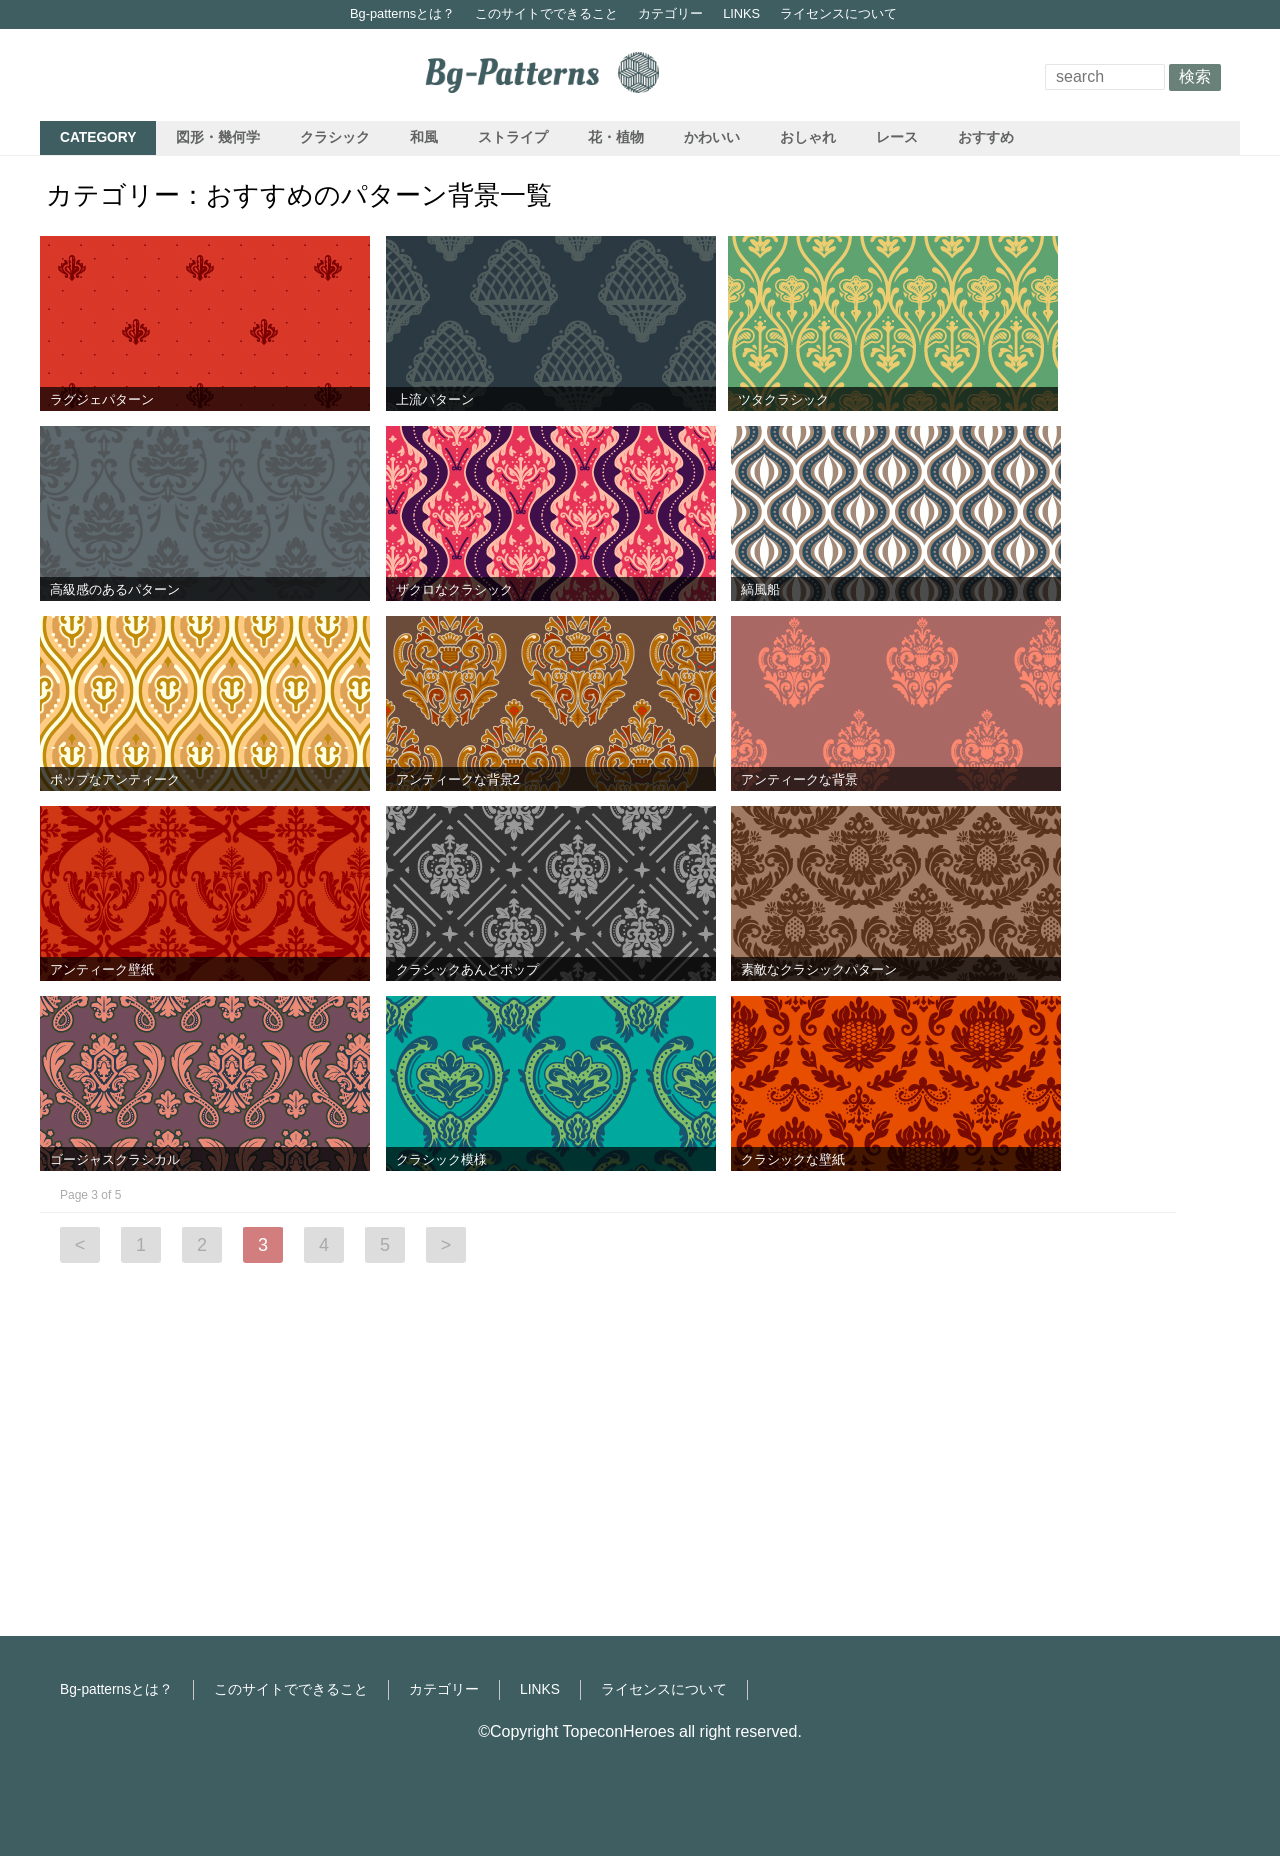  I want to click on ストライプ, so click(513, 137).